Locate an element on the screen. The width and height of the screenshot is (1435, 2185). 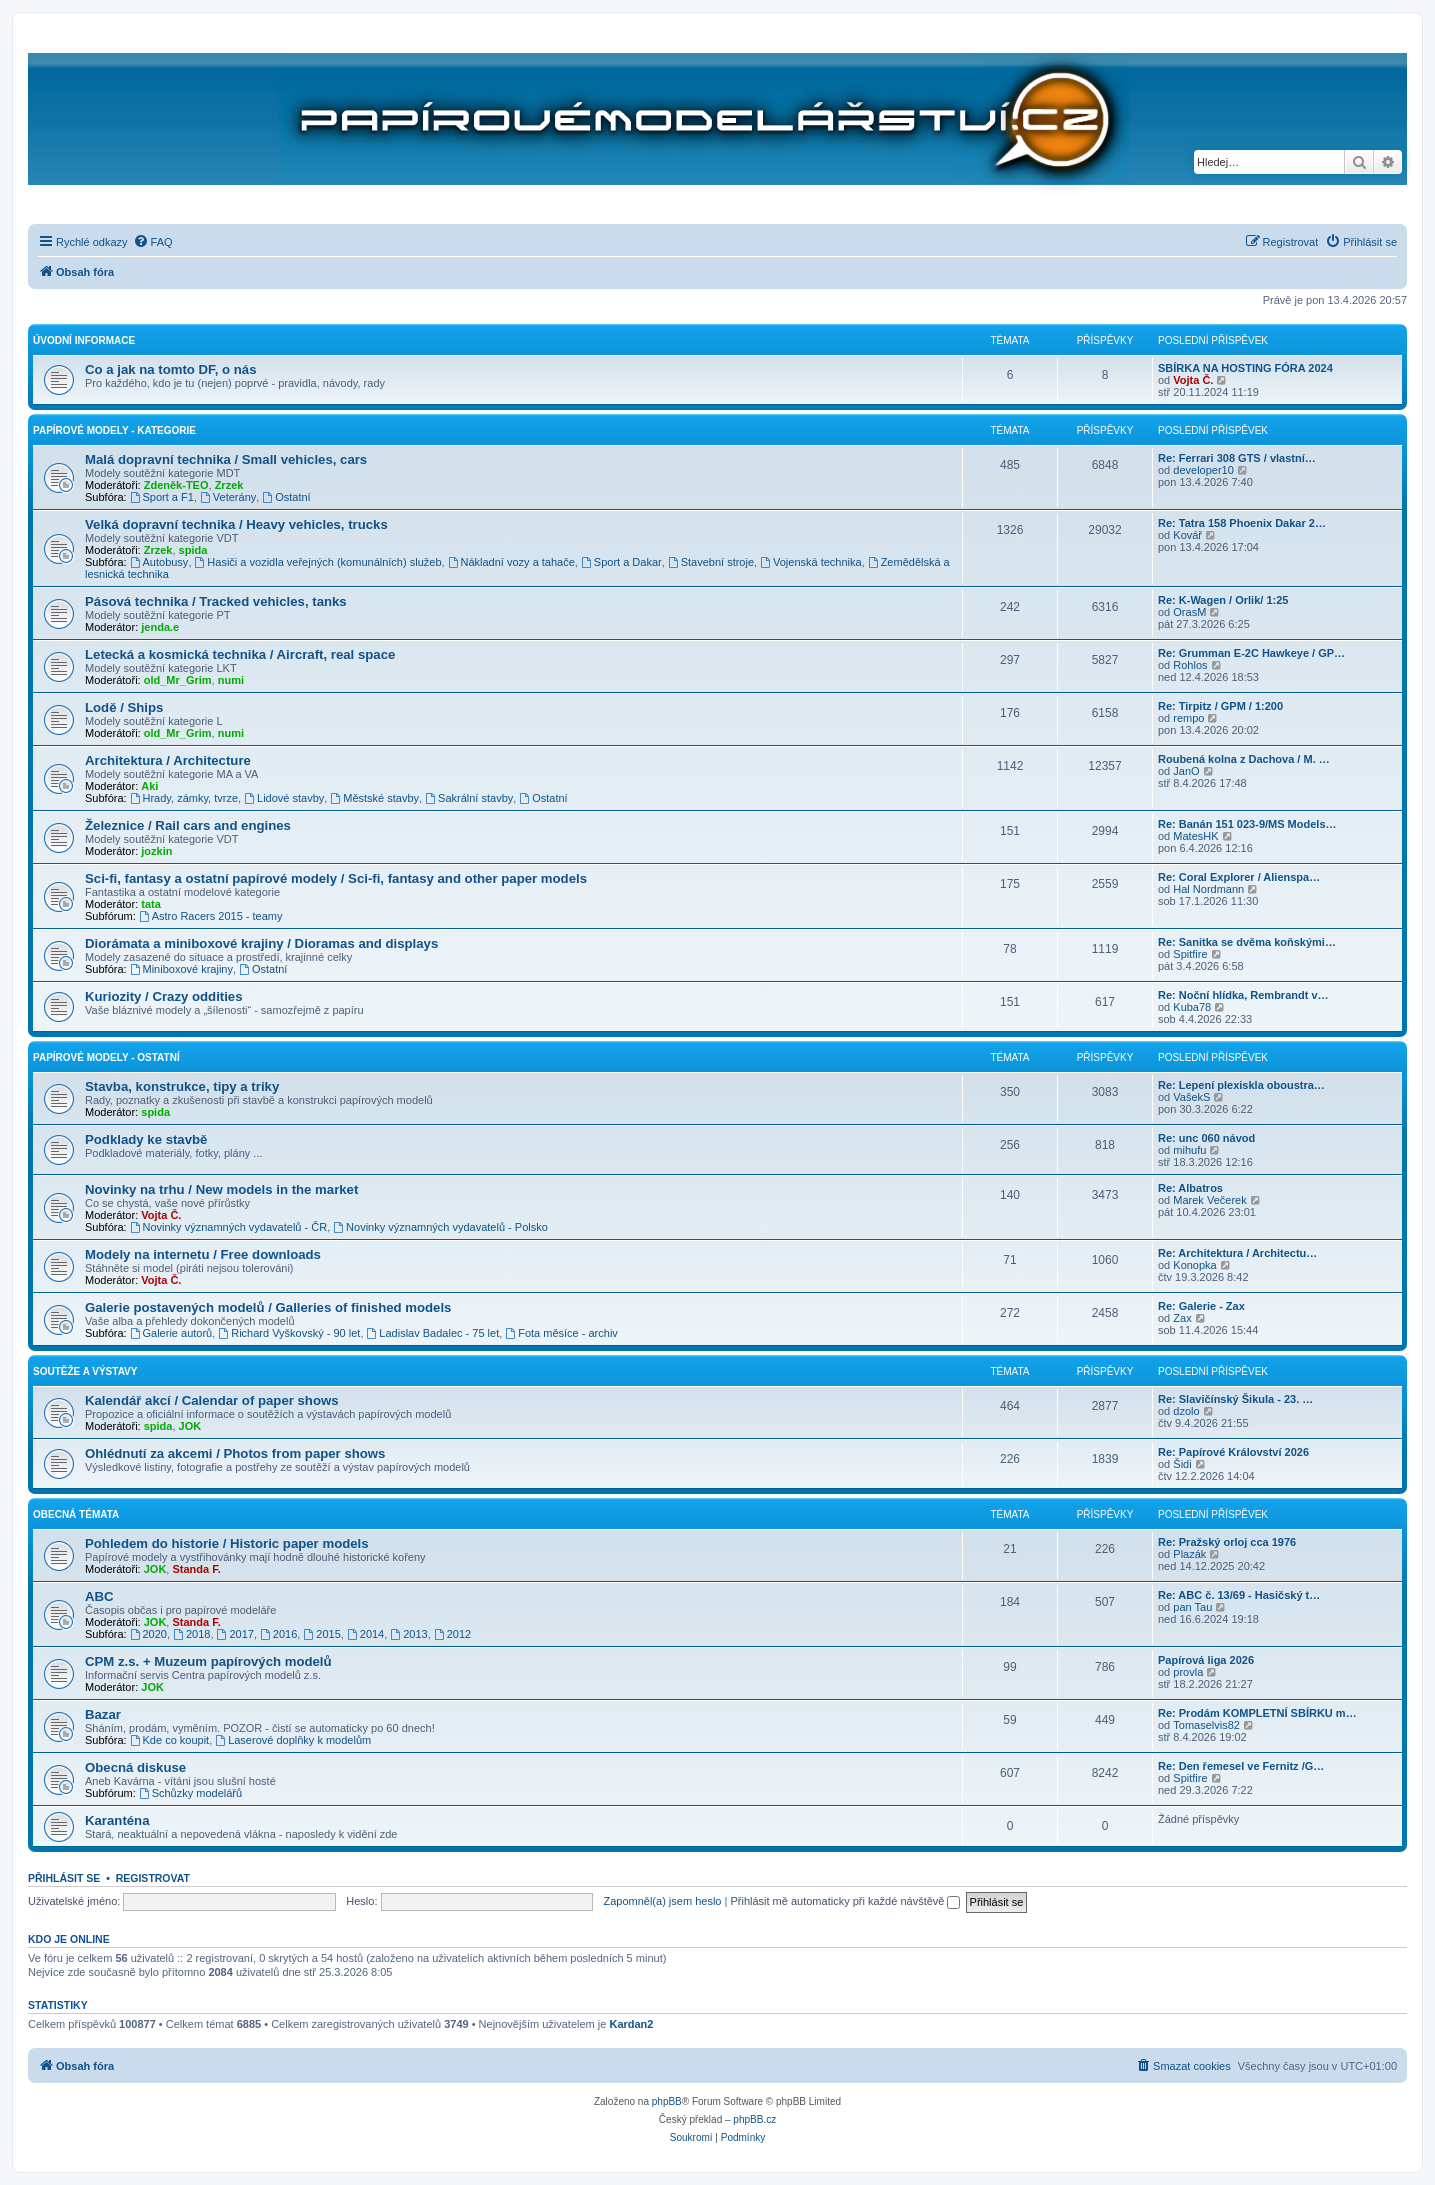
Hasiči a vozidla veřejných (komunálních) služeb is located at coordinates (318, 562).